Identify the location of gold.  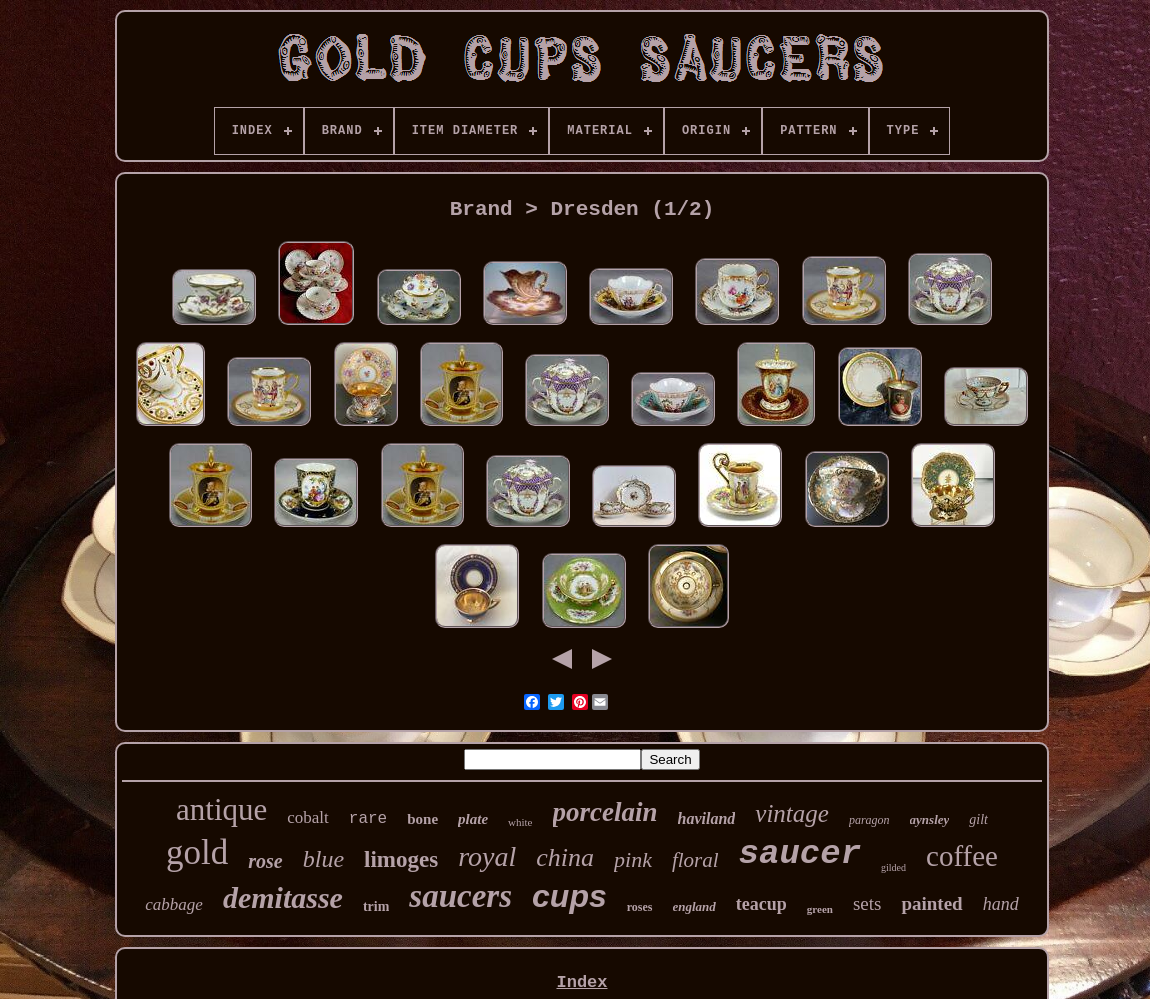
(197, 852).